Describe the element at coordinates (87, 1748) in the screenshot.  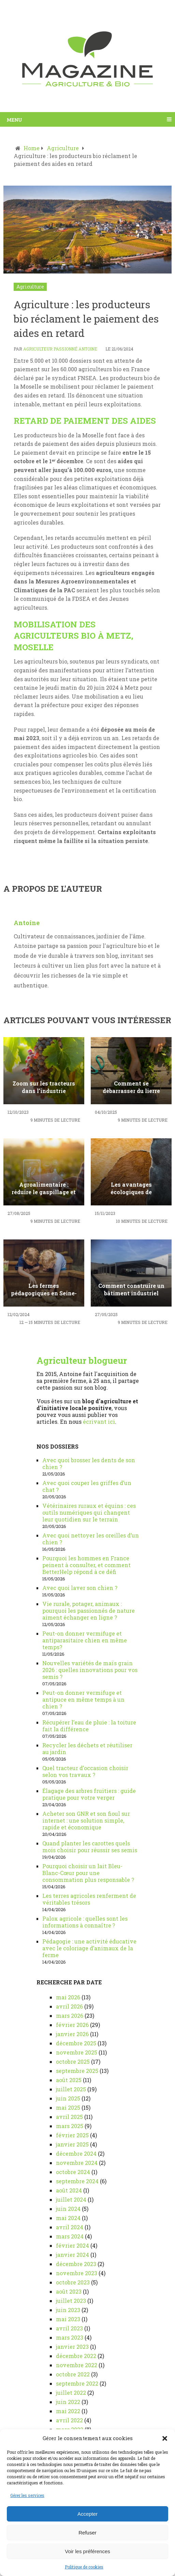
I see `Recycler les déchets et réutiliser au jardin` at that location.